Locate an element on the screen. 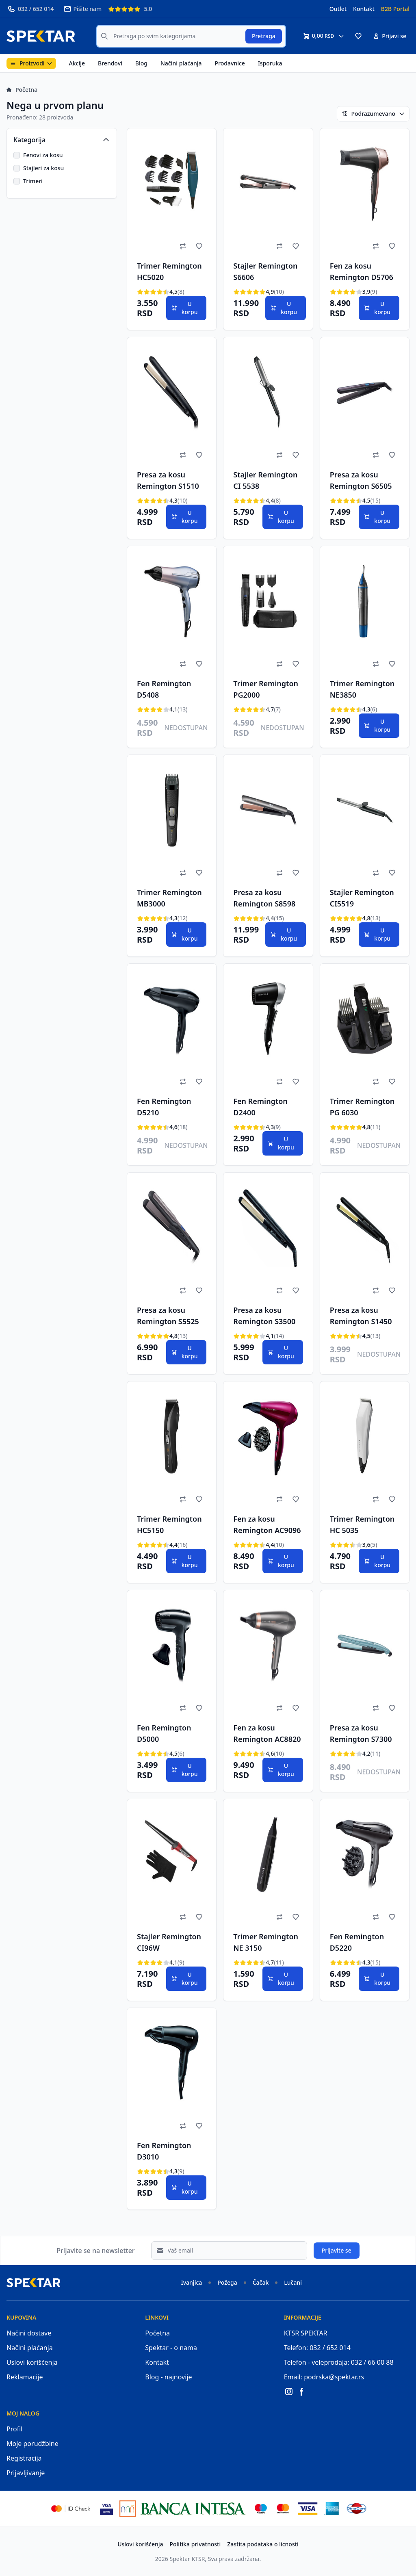  Akcije is located at coordinates (77, 63).